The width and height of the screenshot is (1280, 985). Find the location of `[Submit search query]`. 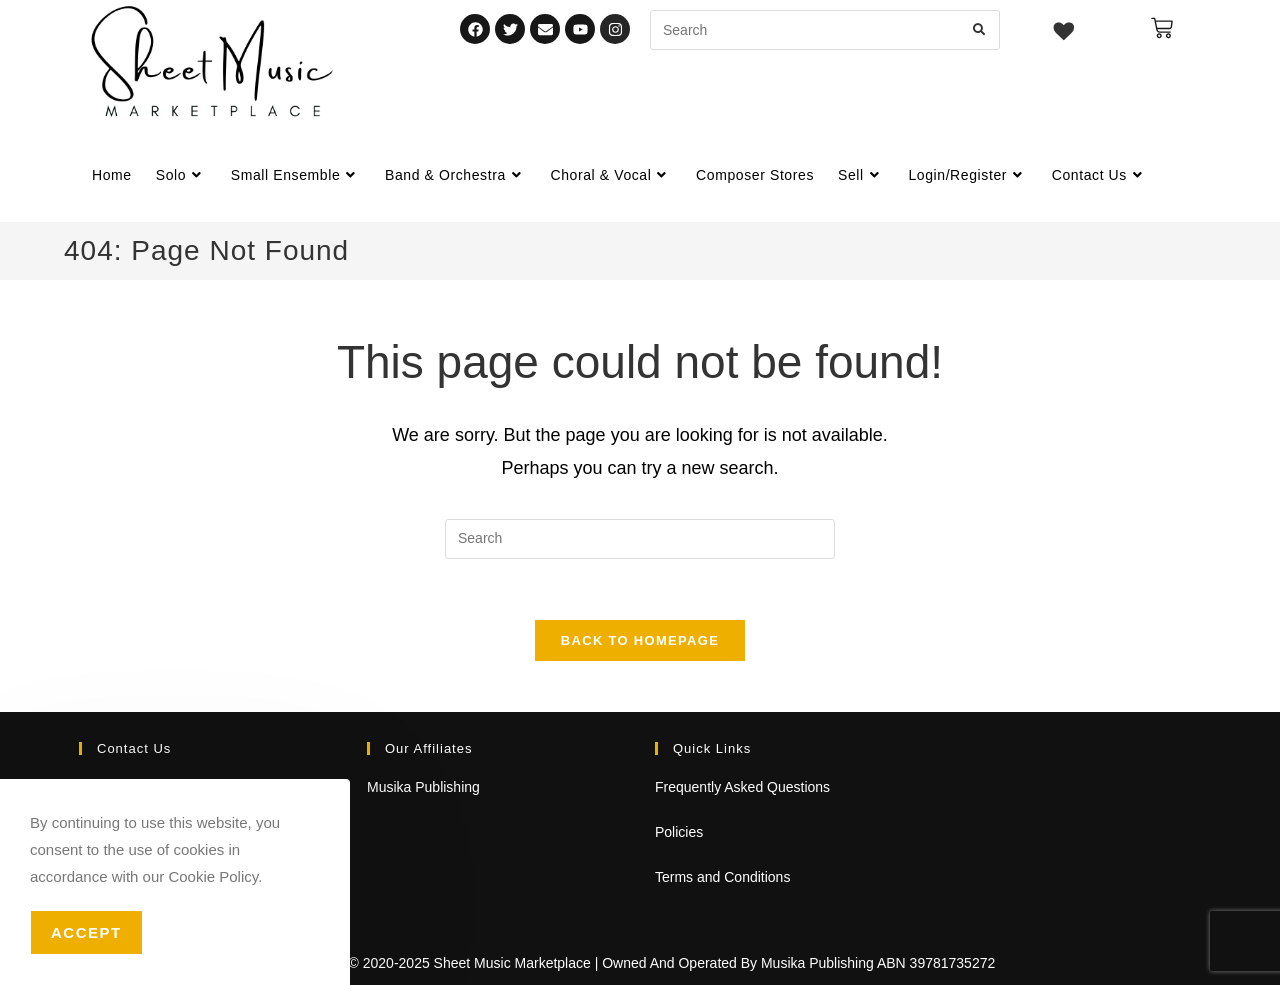

[Submit search query] is located at coordinates (980, 30).